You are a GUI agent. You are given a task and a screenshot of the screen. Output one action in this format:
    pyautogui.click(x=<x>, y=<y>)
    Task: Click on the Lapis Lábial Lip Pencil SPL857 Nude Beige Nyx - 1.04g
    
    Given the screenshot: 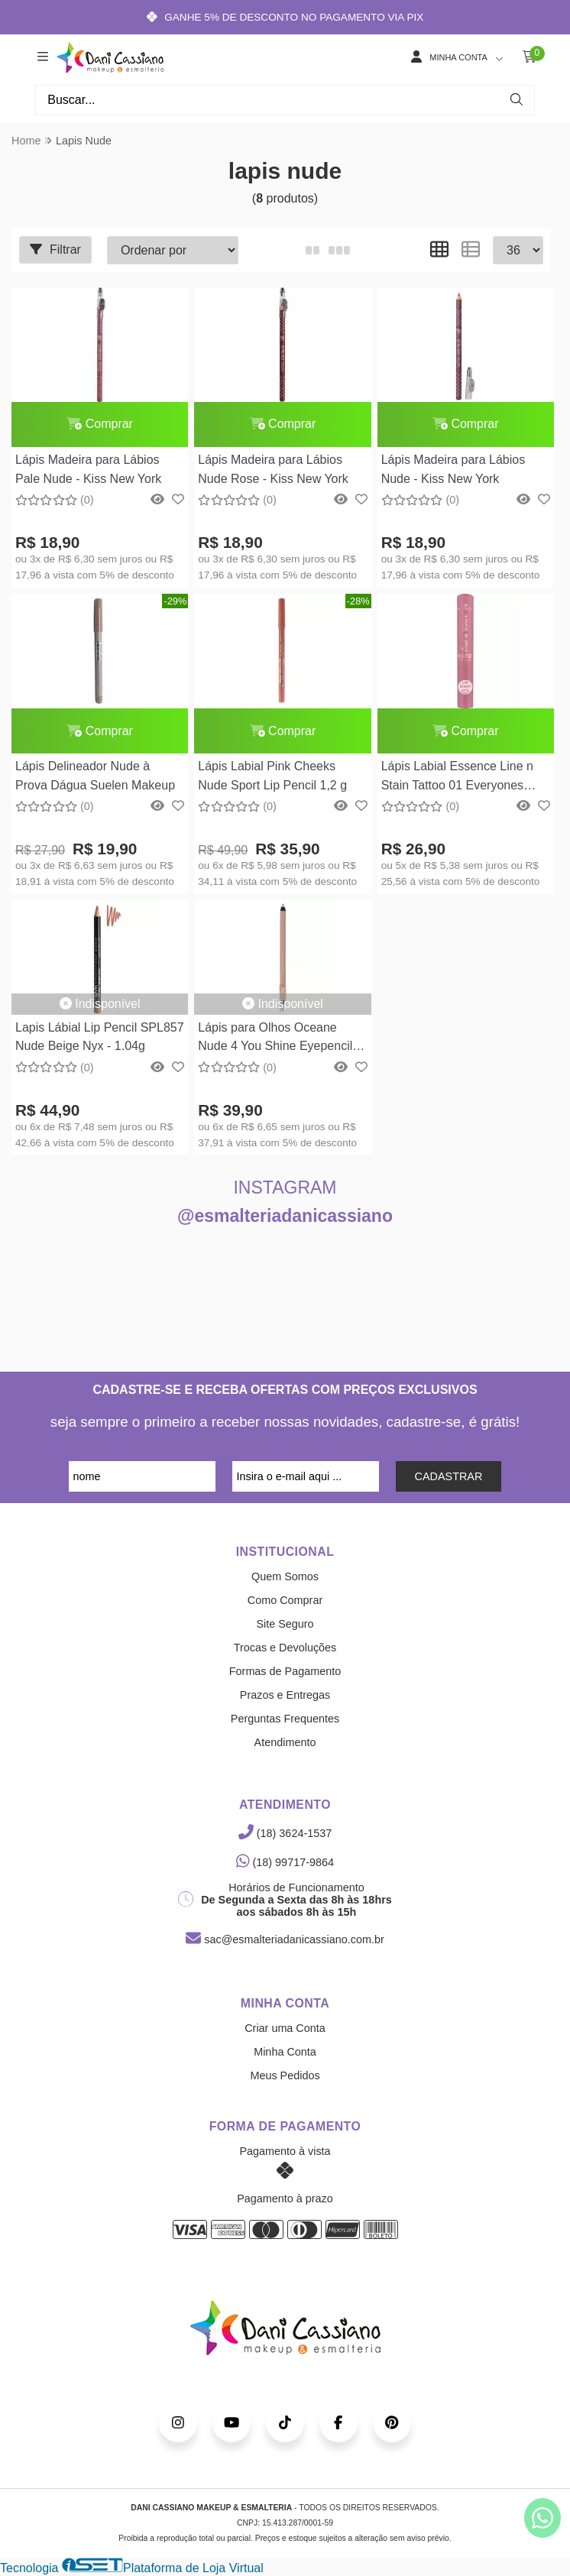 What is the action you would take?
    pyautogui.click(x=99, y=1037)
    